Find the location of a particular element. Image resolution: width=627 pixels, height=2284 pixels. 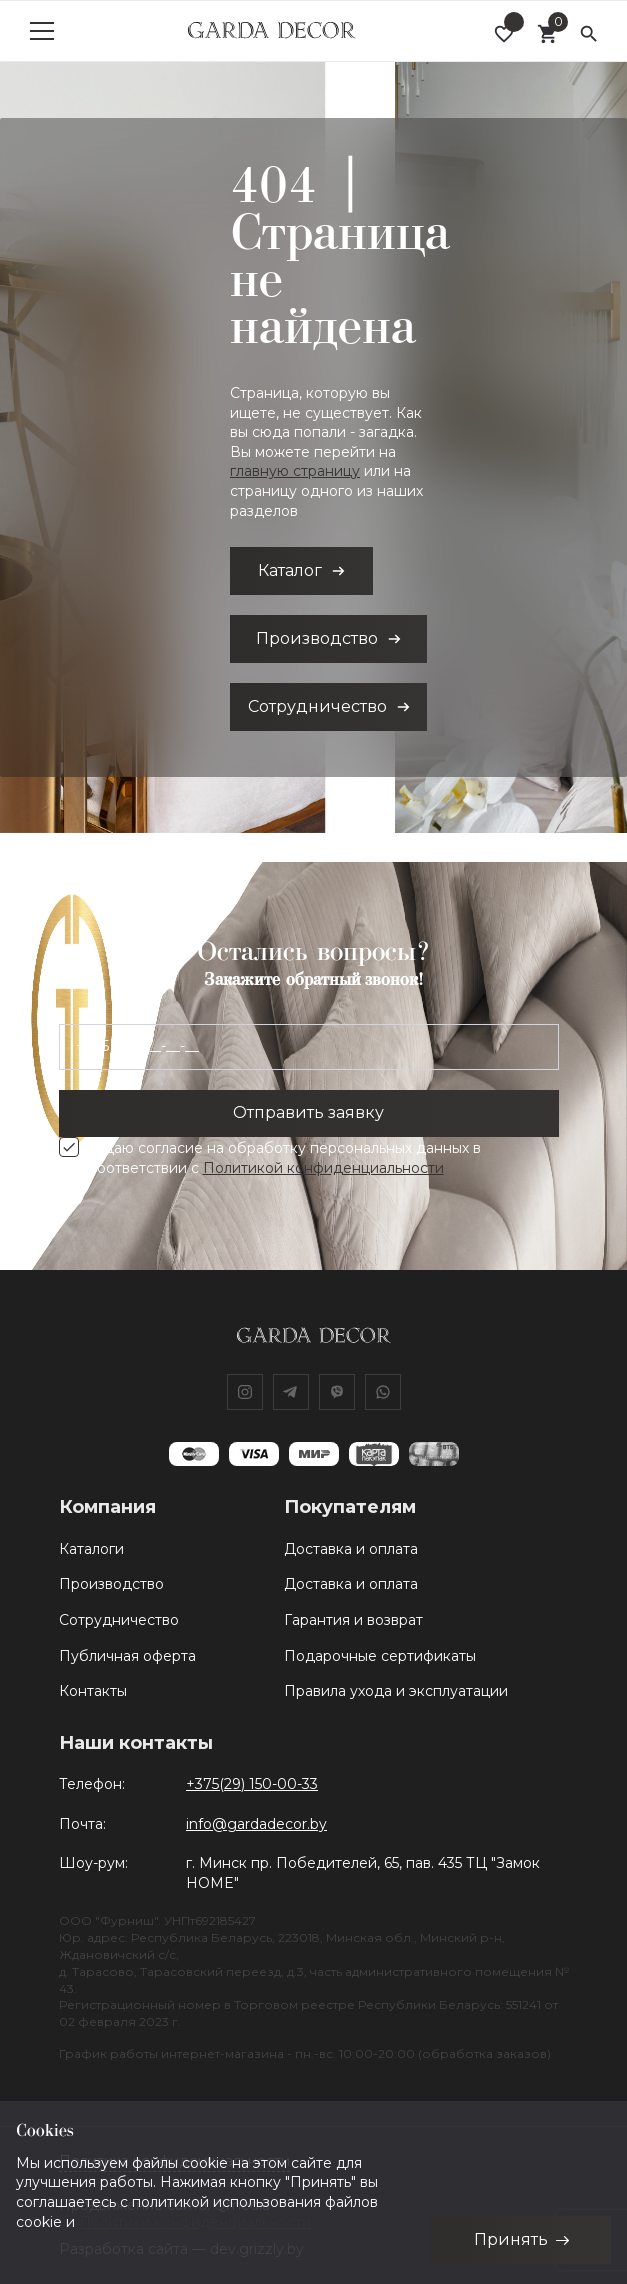

Правила ухода и эксплуатации is located at coordinates (396, 1691).